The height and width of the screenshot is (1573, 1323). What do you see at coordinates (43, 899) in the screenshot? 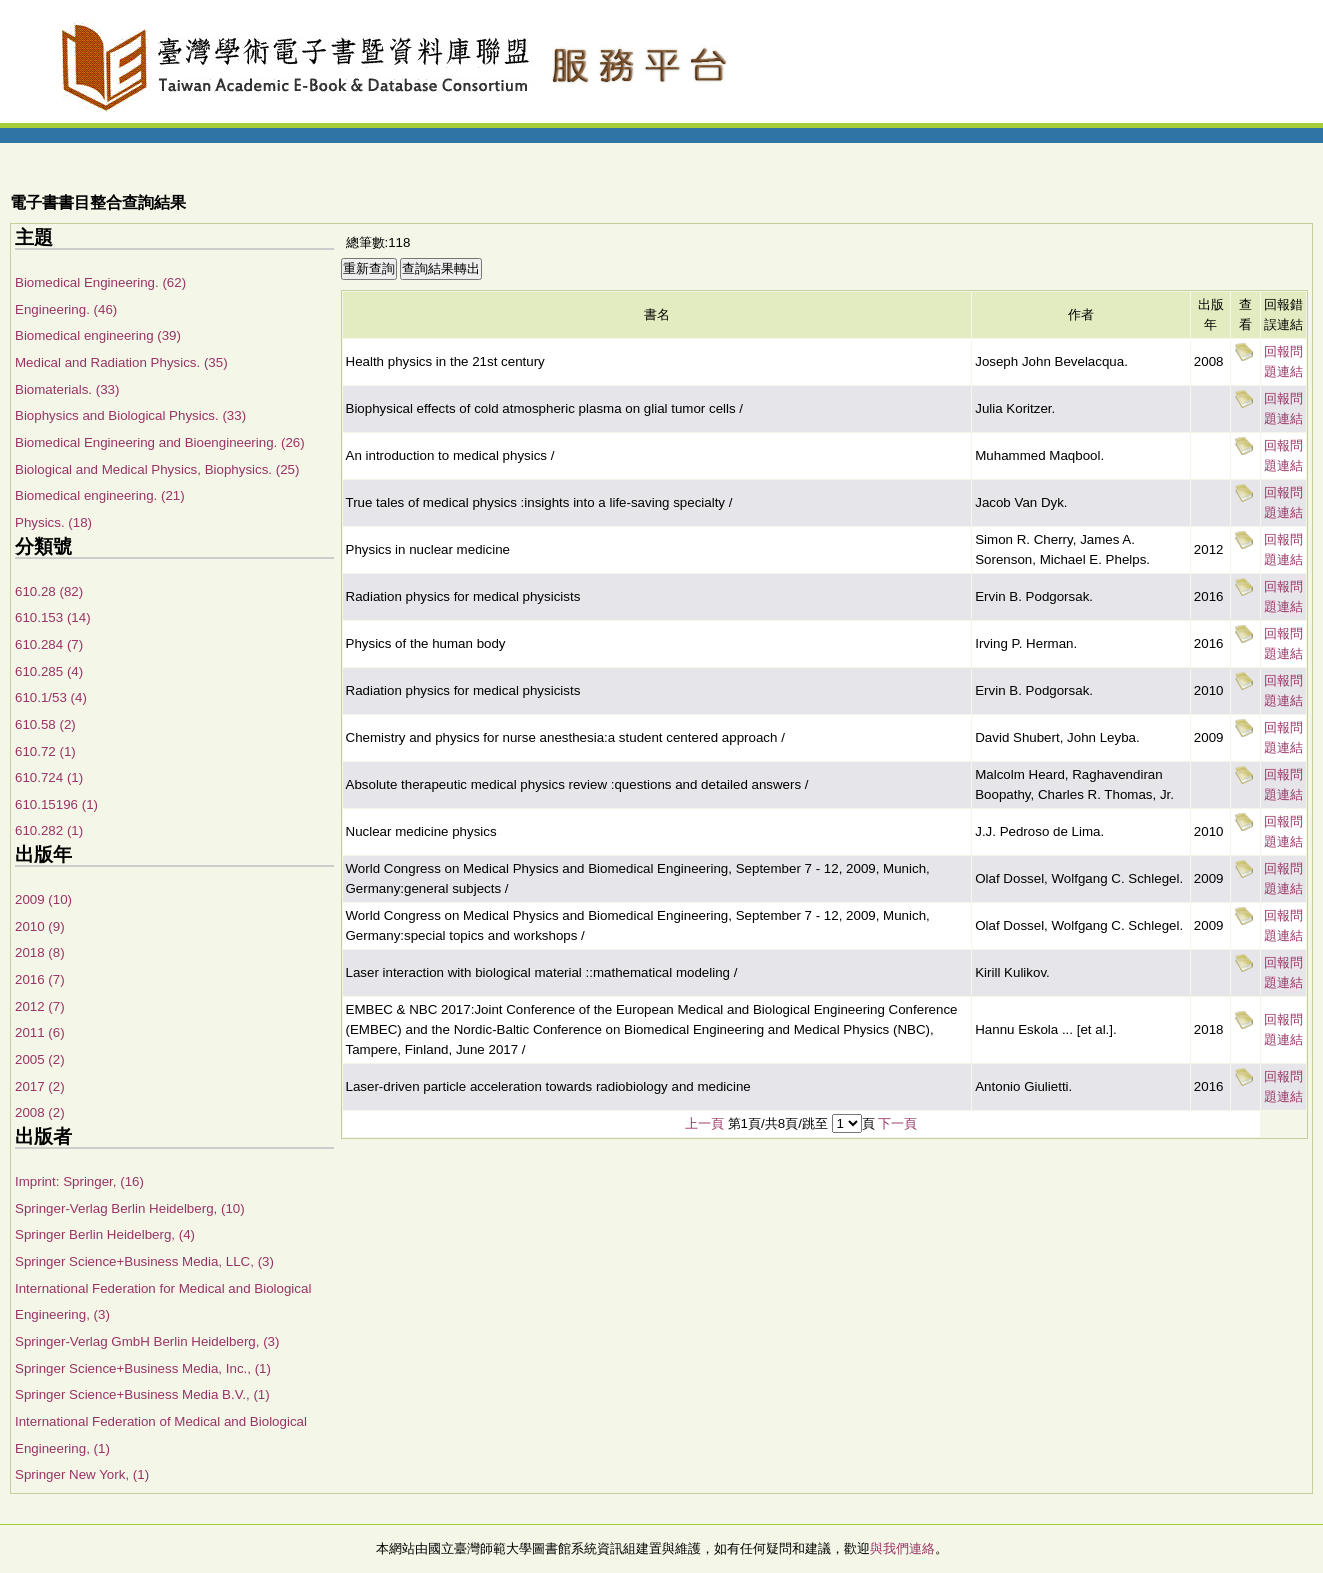
I see `2009 (10)` at bounding box center [43, 899].